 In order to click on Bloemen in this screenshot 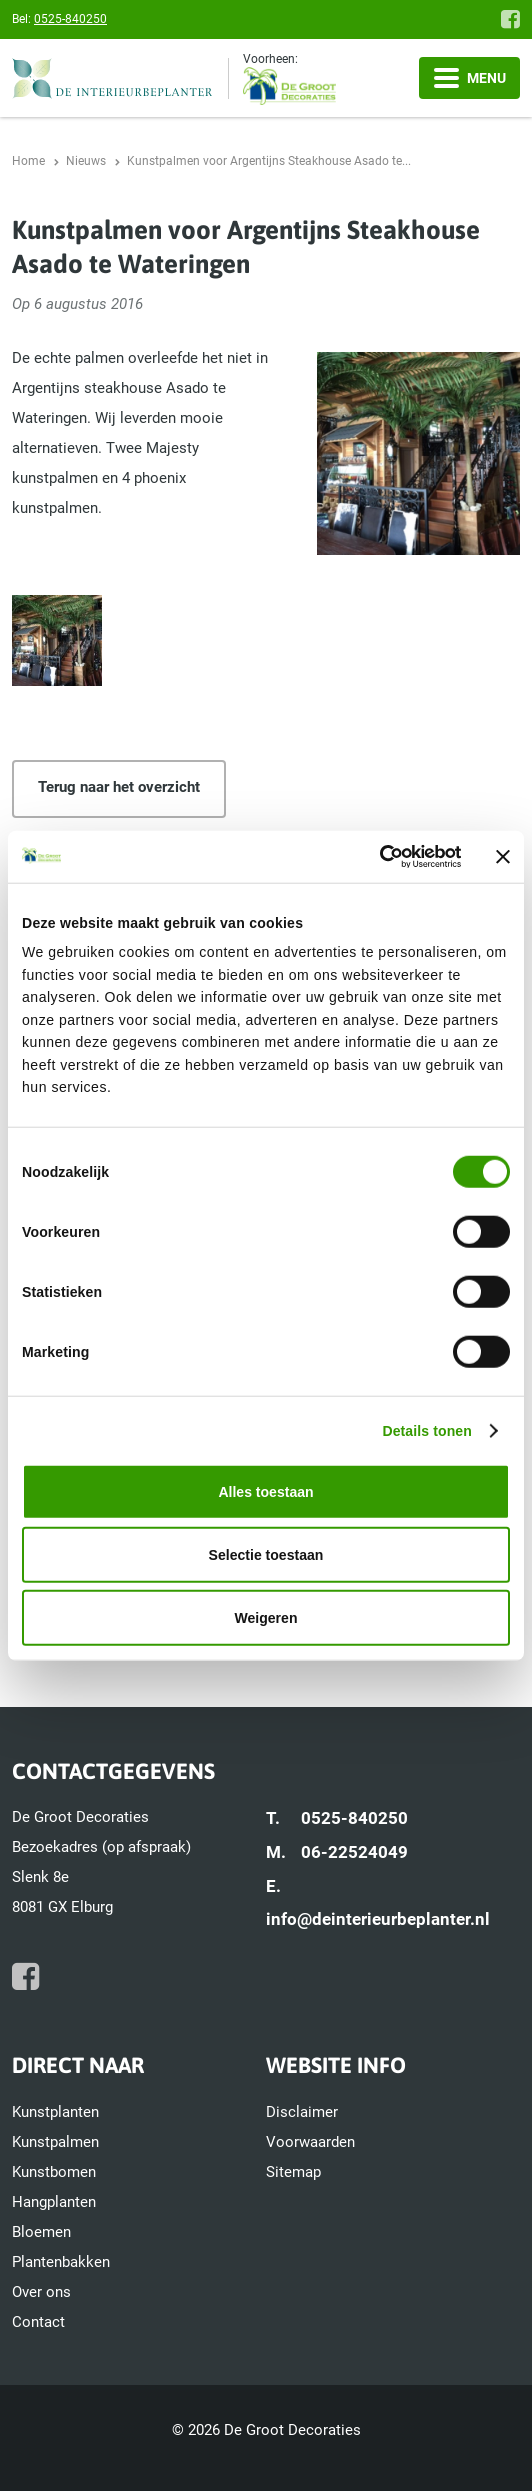, I will do `click(41, 2232)`.